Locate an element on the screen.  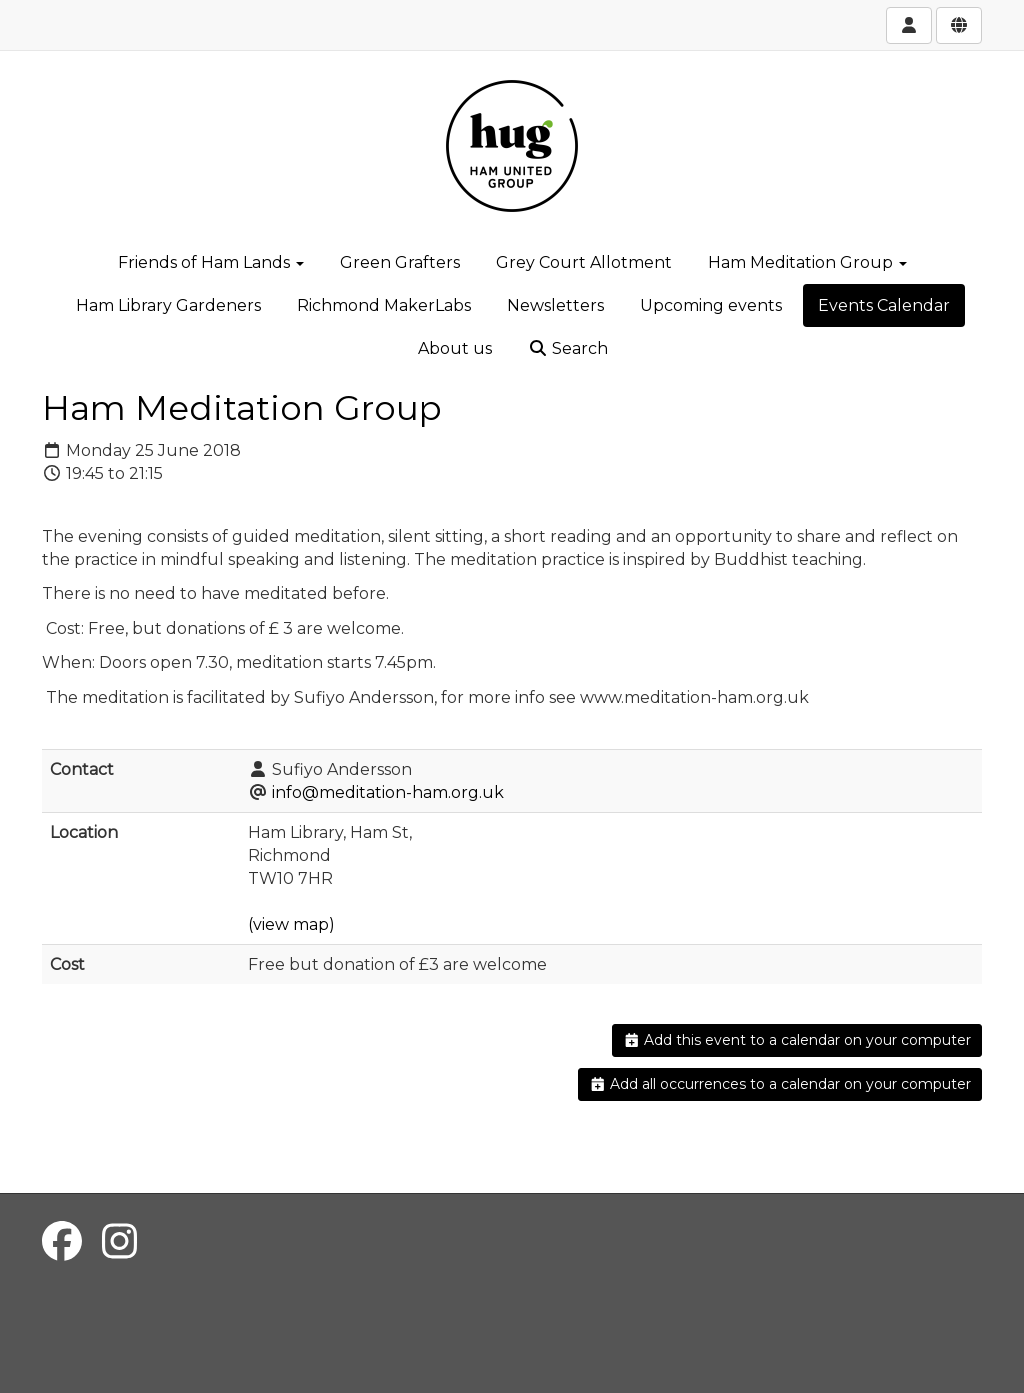
Ham Library Gardeners is located at coordinates (168, 305).